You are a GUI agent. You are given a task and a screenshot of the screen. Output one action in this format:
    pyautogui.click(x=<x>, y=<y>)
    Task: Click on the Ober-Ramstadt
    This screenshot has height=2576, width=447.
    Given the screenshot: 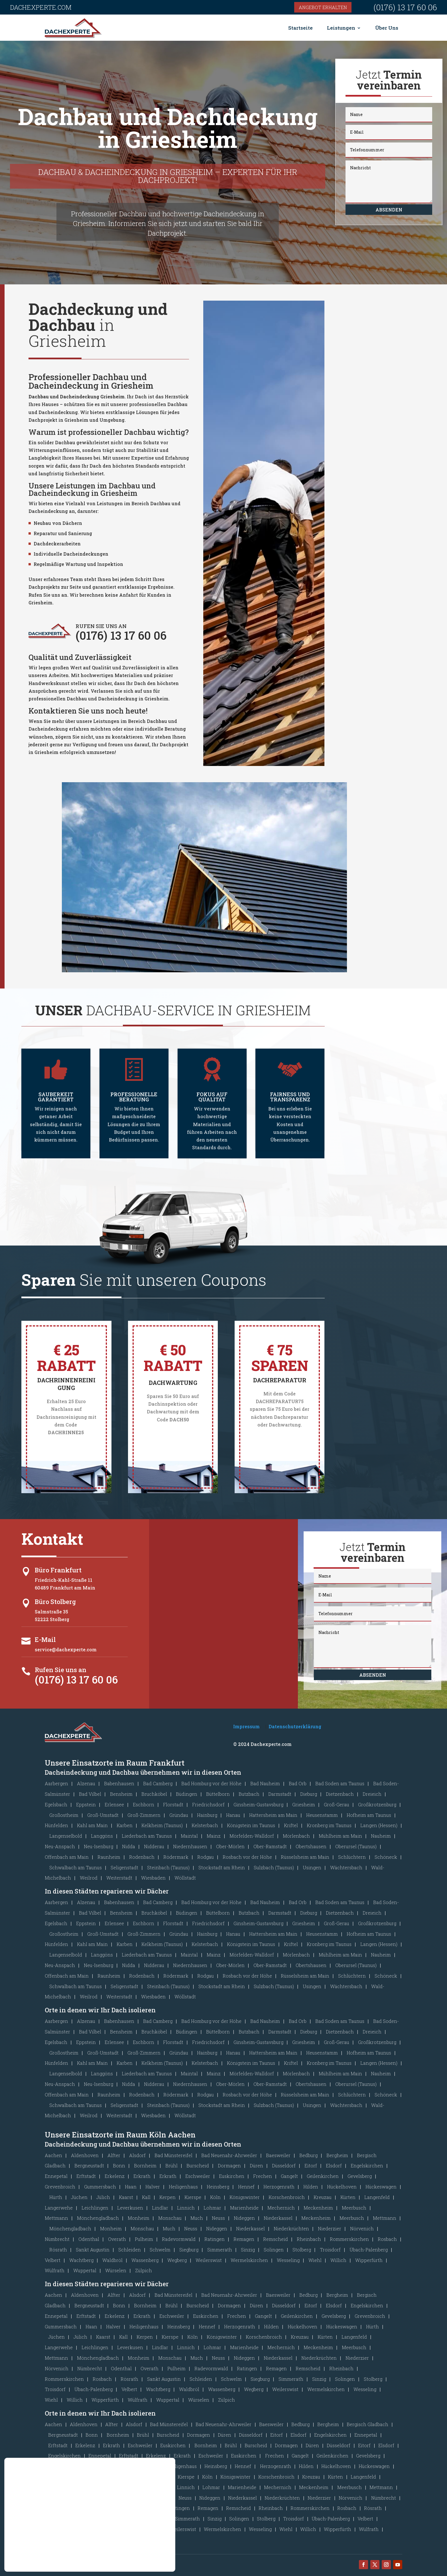 What is the action you would take?
    pyautogui.click(x=270, y=1846)
    